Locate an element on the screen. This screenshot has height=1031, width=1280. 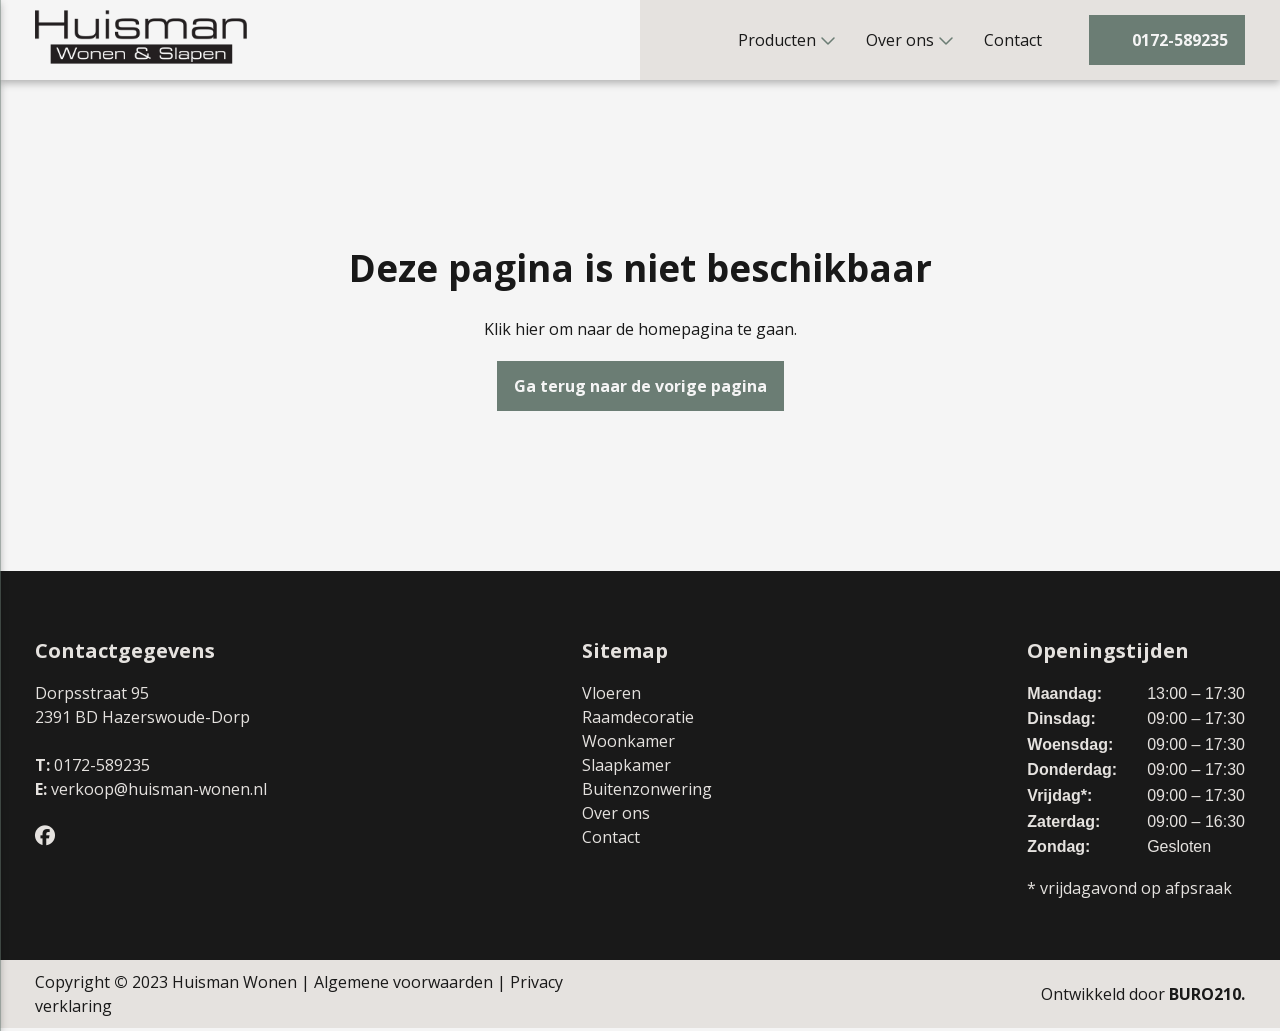
0172-589235 is located at coordinates (102, 768).